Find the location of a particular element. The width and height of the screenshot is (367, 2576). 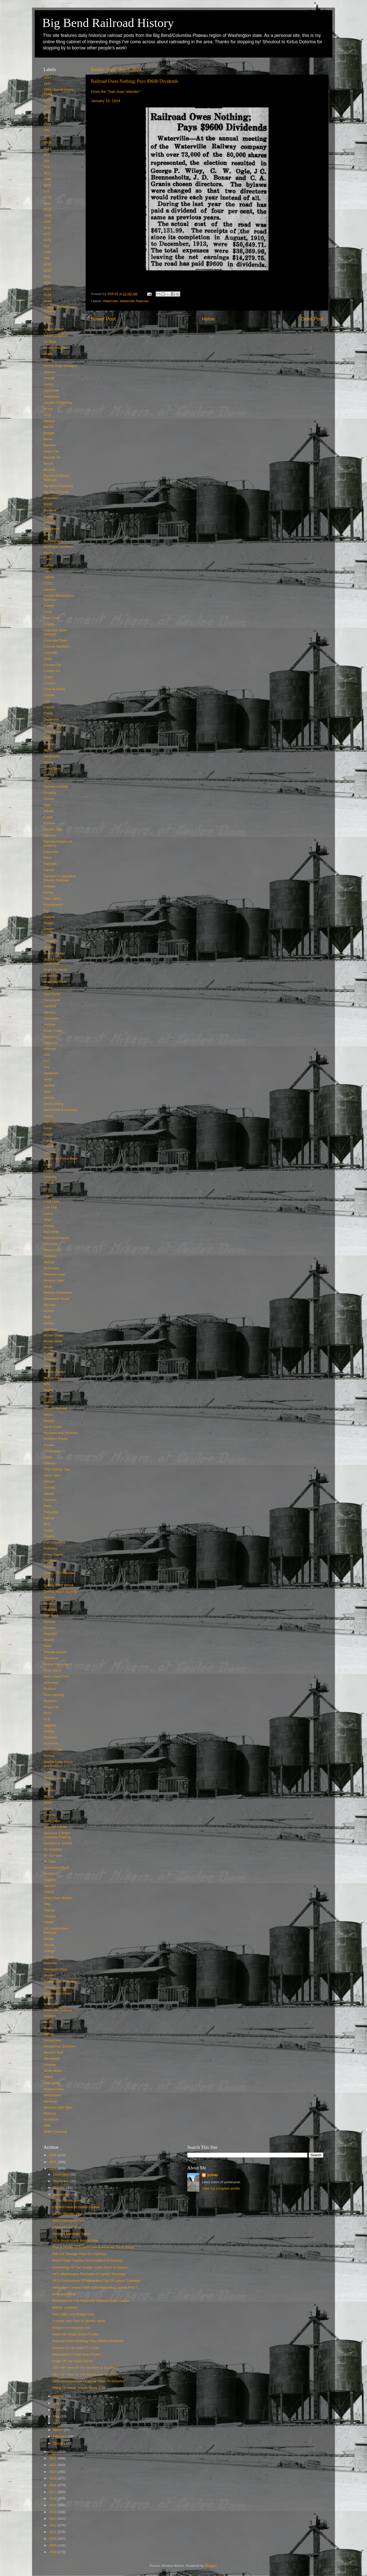

Winesap is located at coordinates (50, 2101).